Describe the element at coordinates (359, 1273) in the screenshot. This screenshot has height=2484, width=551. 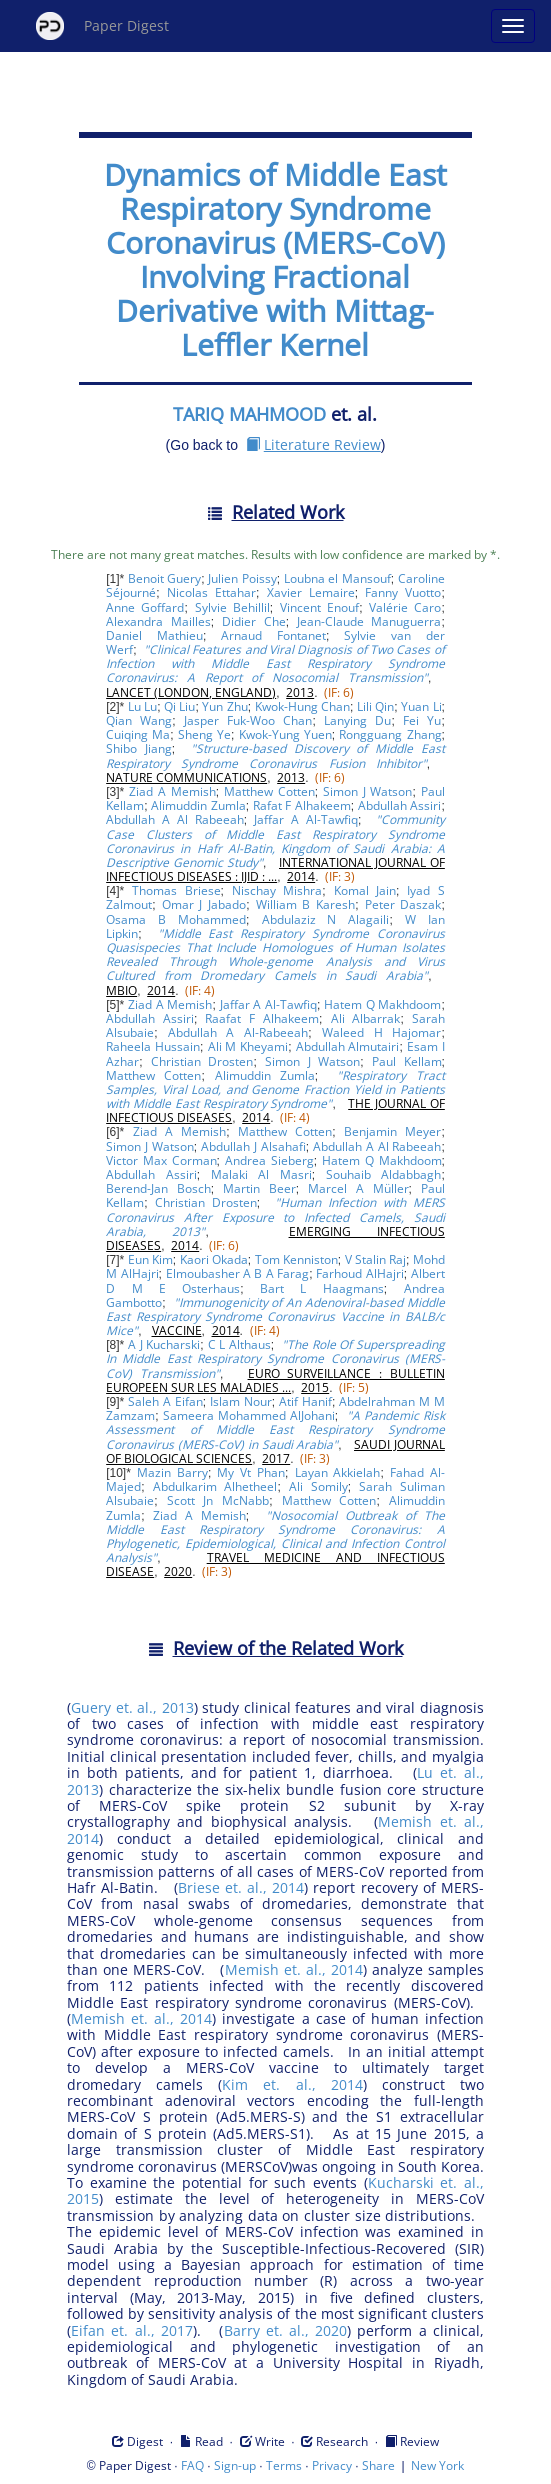
I see `Farhoud AlHajri` at that location.